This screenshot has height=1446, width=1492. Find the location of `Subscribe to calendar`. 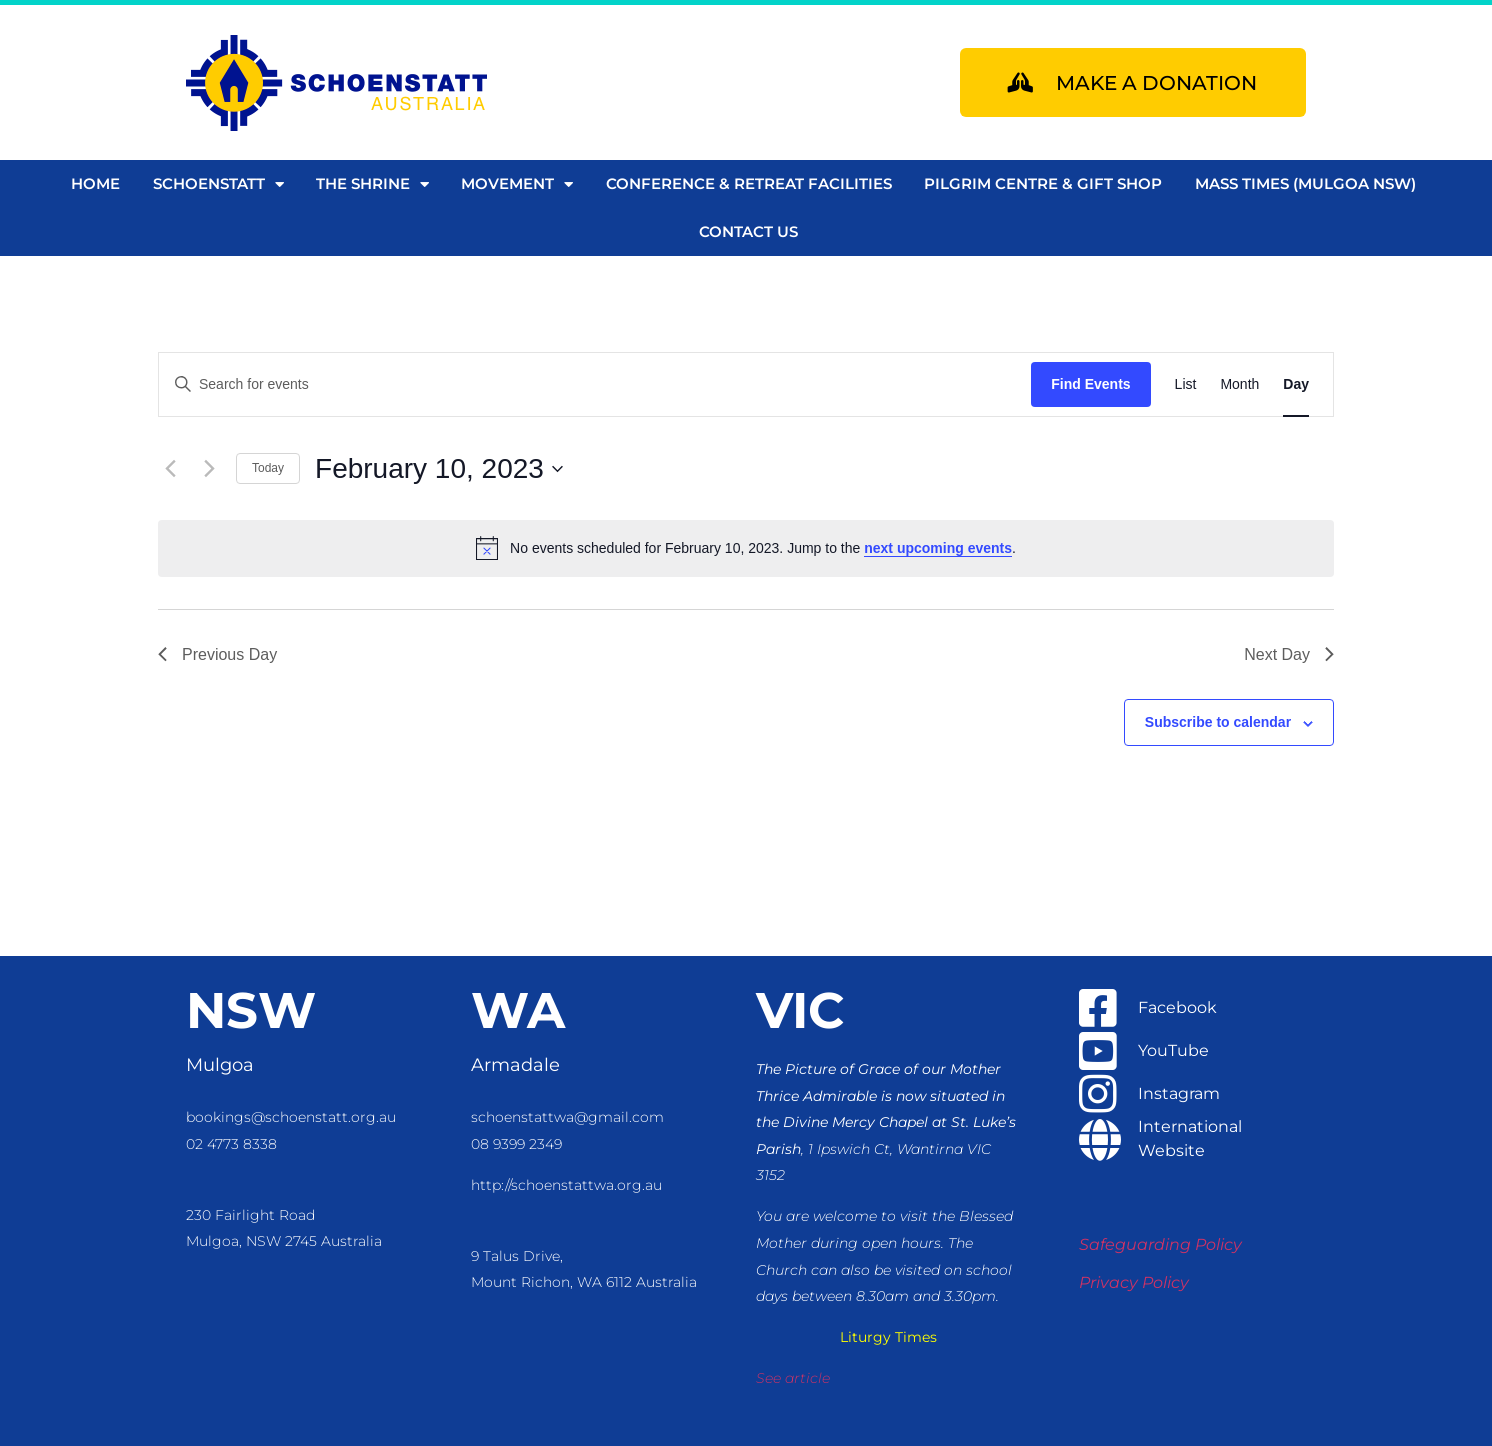

Subscribe to calendar is located at coordinates (1218, 722).